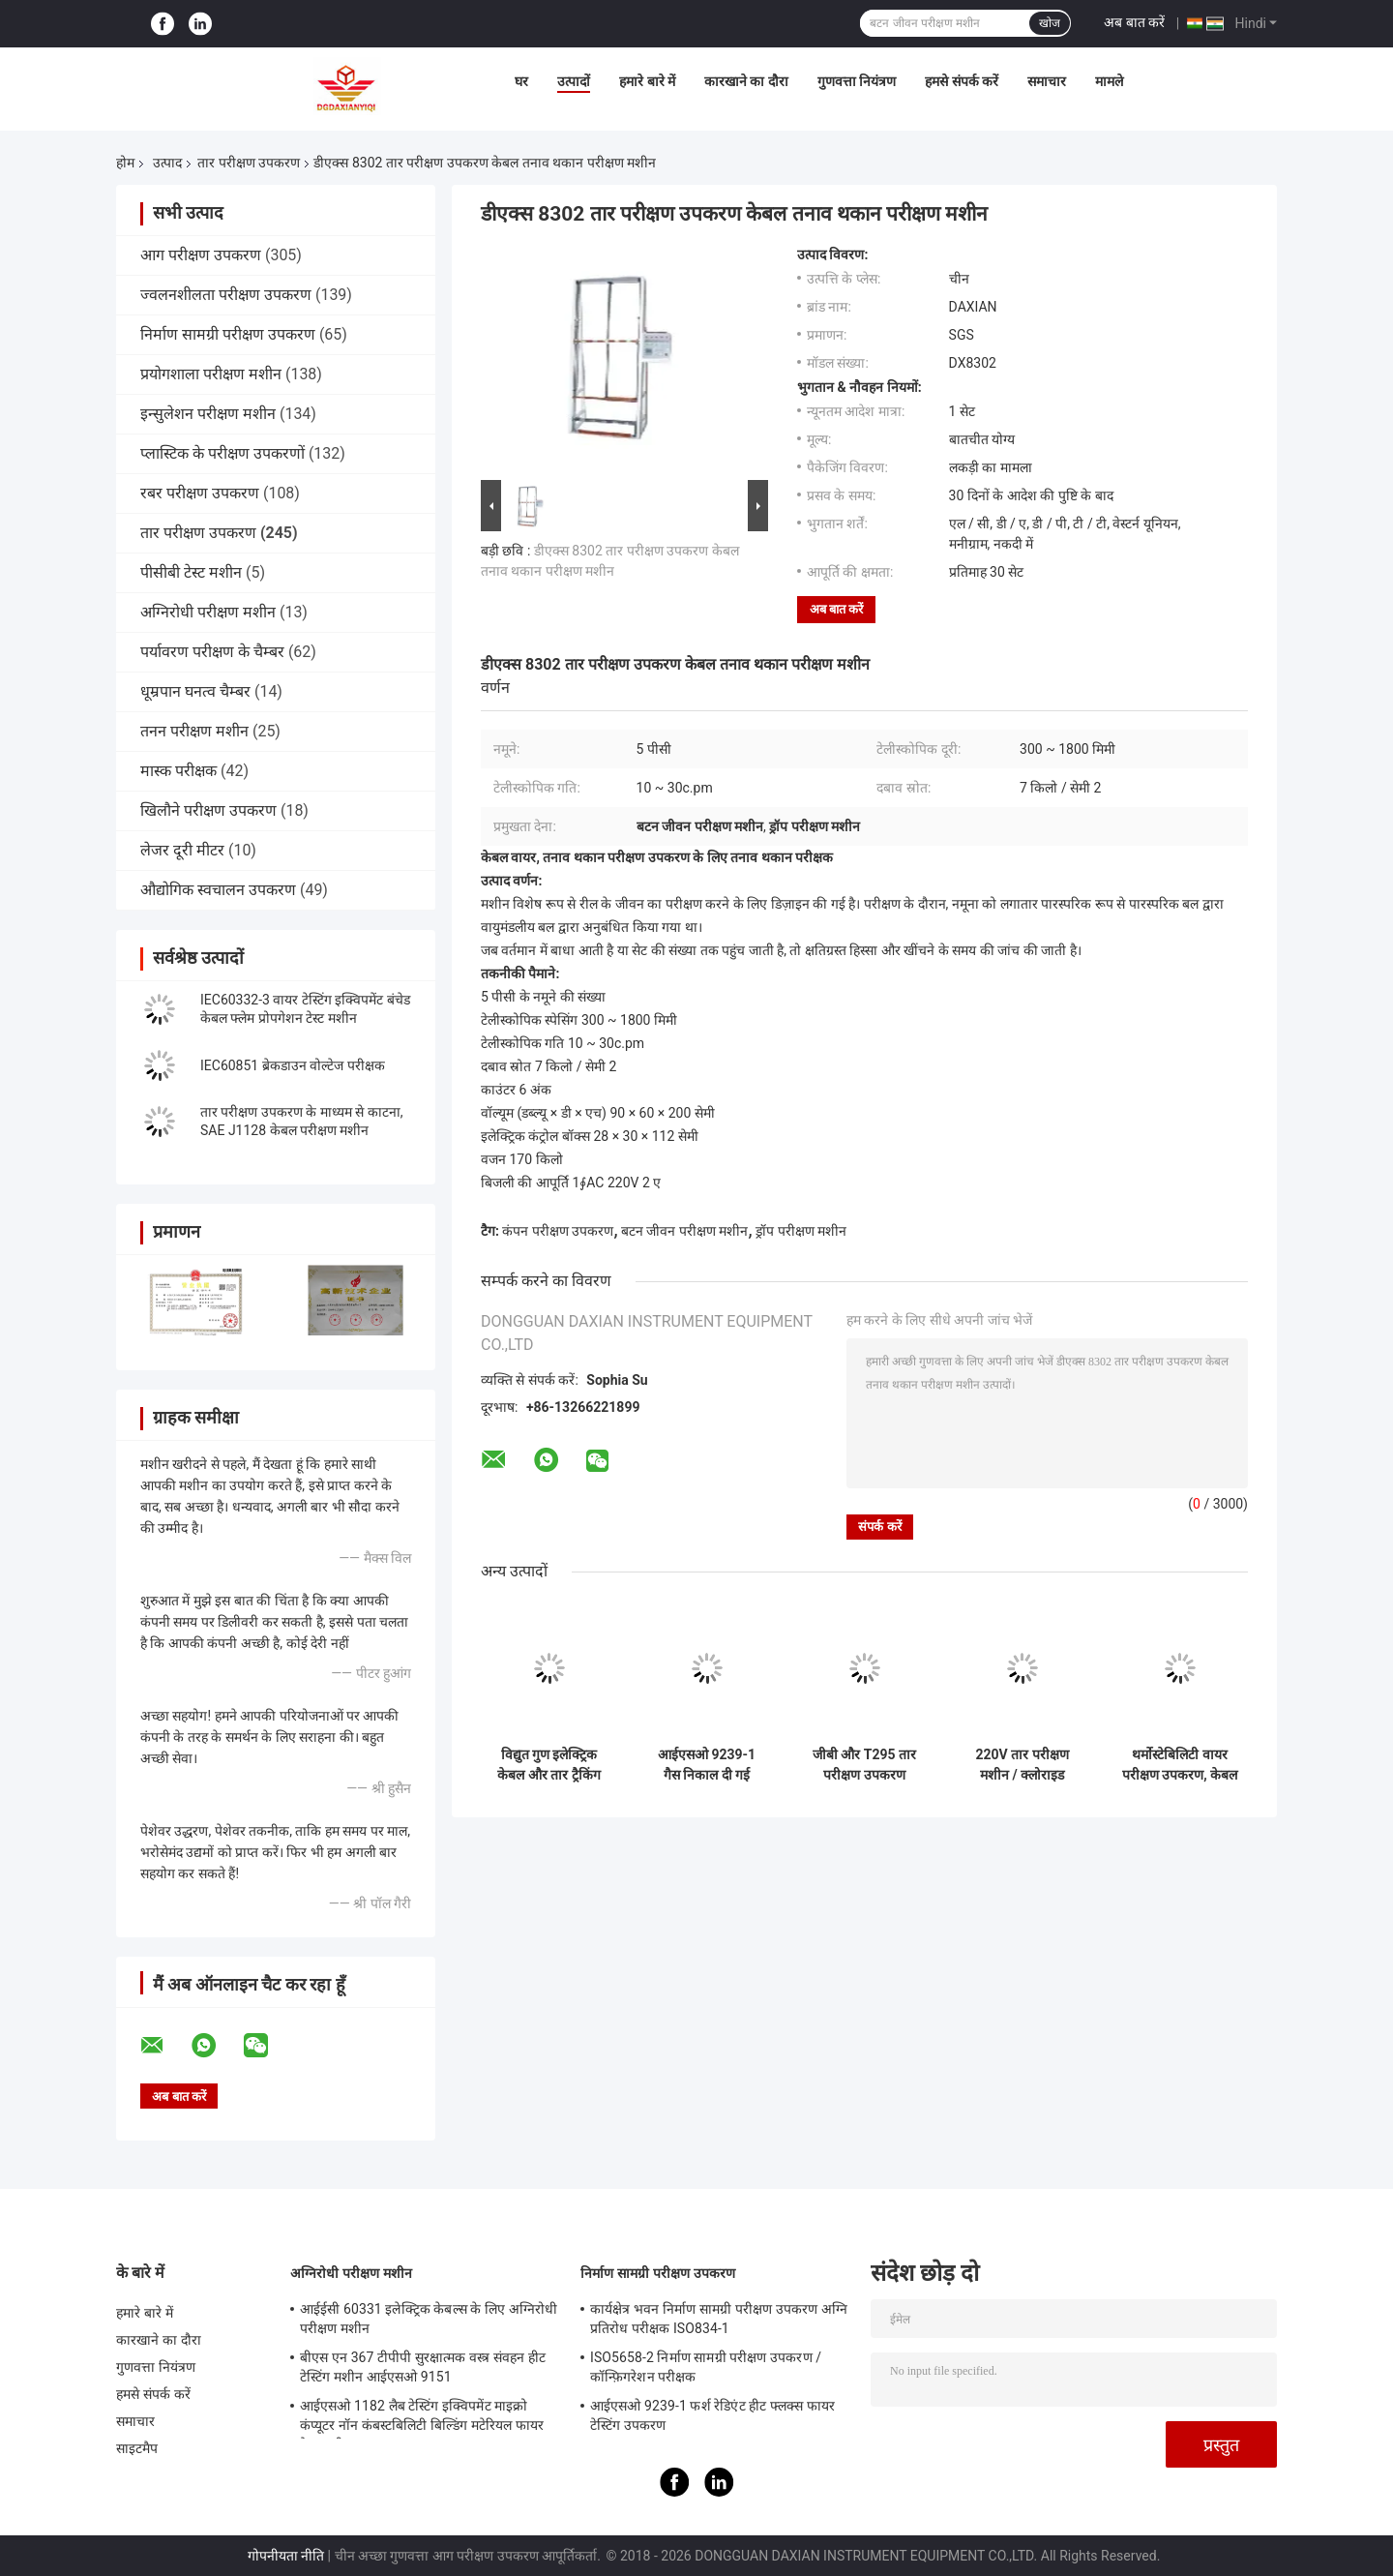 Image resolution: width=1393 pixels, height=2576 pixels. I want to click on आईएसओ 9239-1 गैस निकाल दी गई रेडिएंट पैनल एएसटीएम ई 9 70, so click(707, 1765).